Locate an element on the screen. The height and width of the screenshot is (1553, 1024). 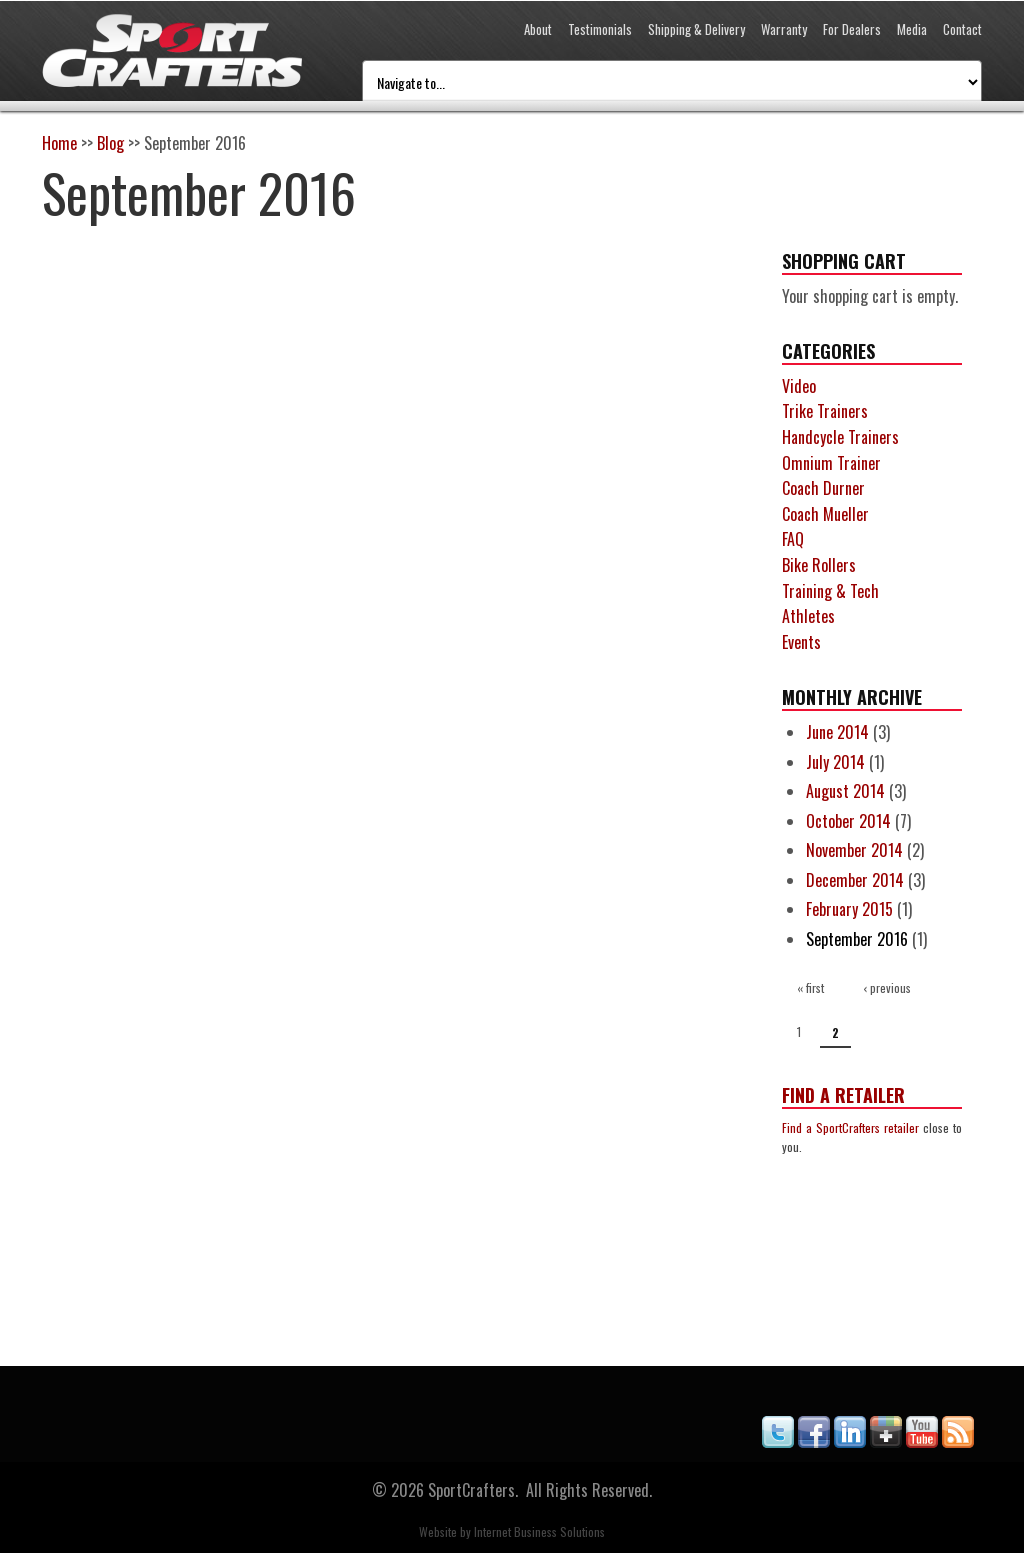
Blog is located at coordinates (110, 143).